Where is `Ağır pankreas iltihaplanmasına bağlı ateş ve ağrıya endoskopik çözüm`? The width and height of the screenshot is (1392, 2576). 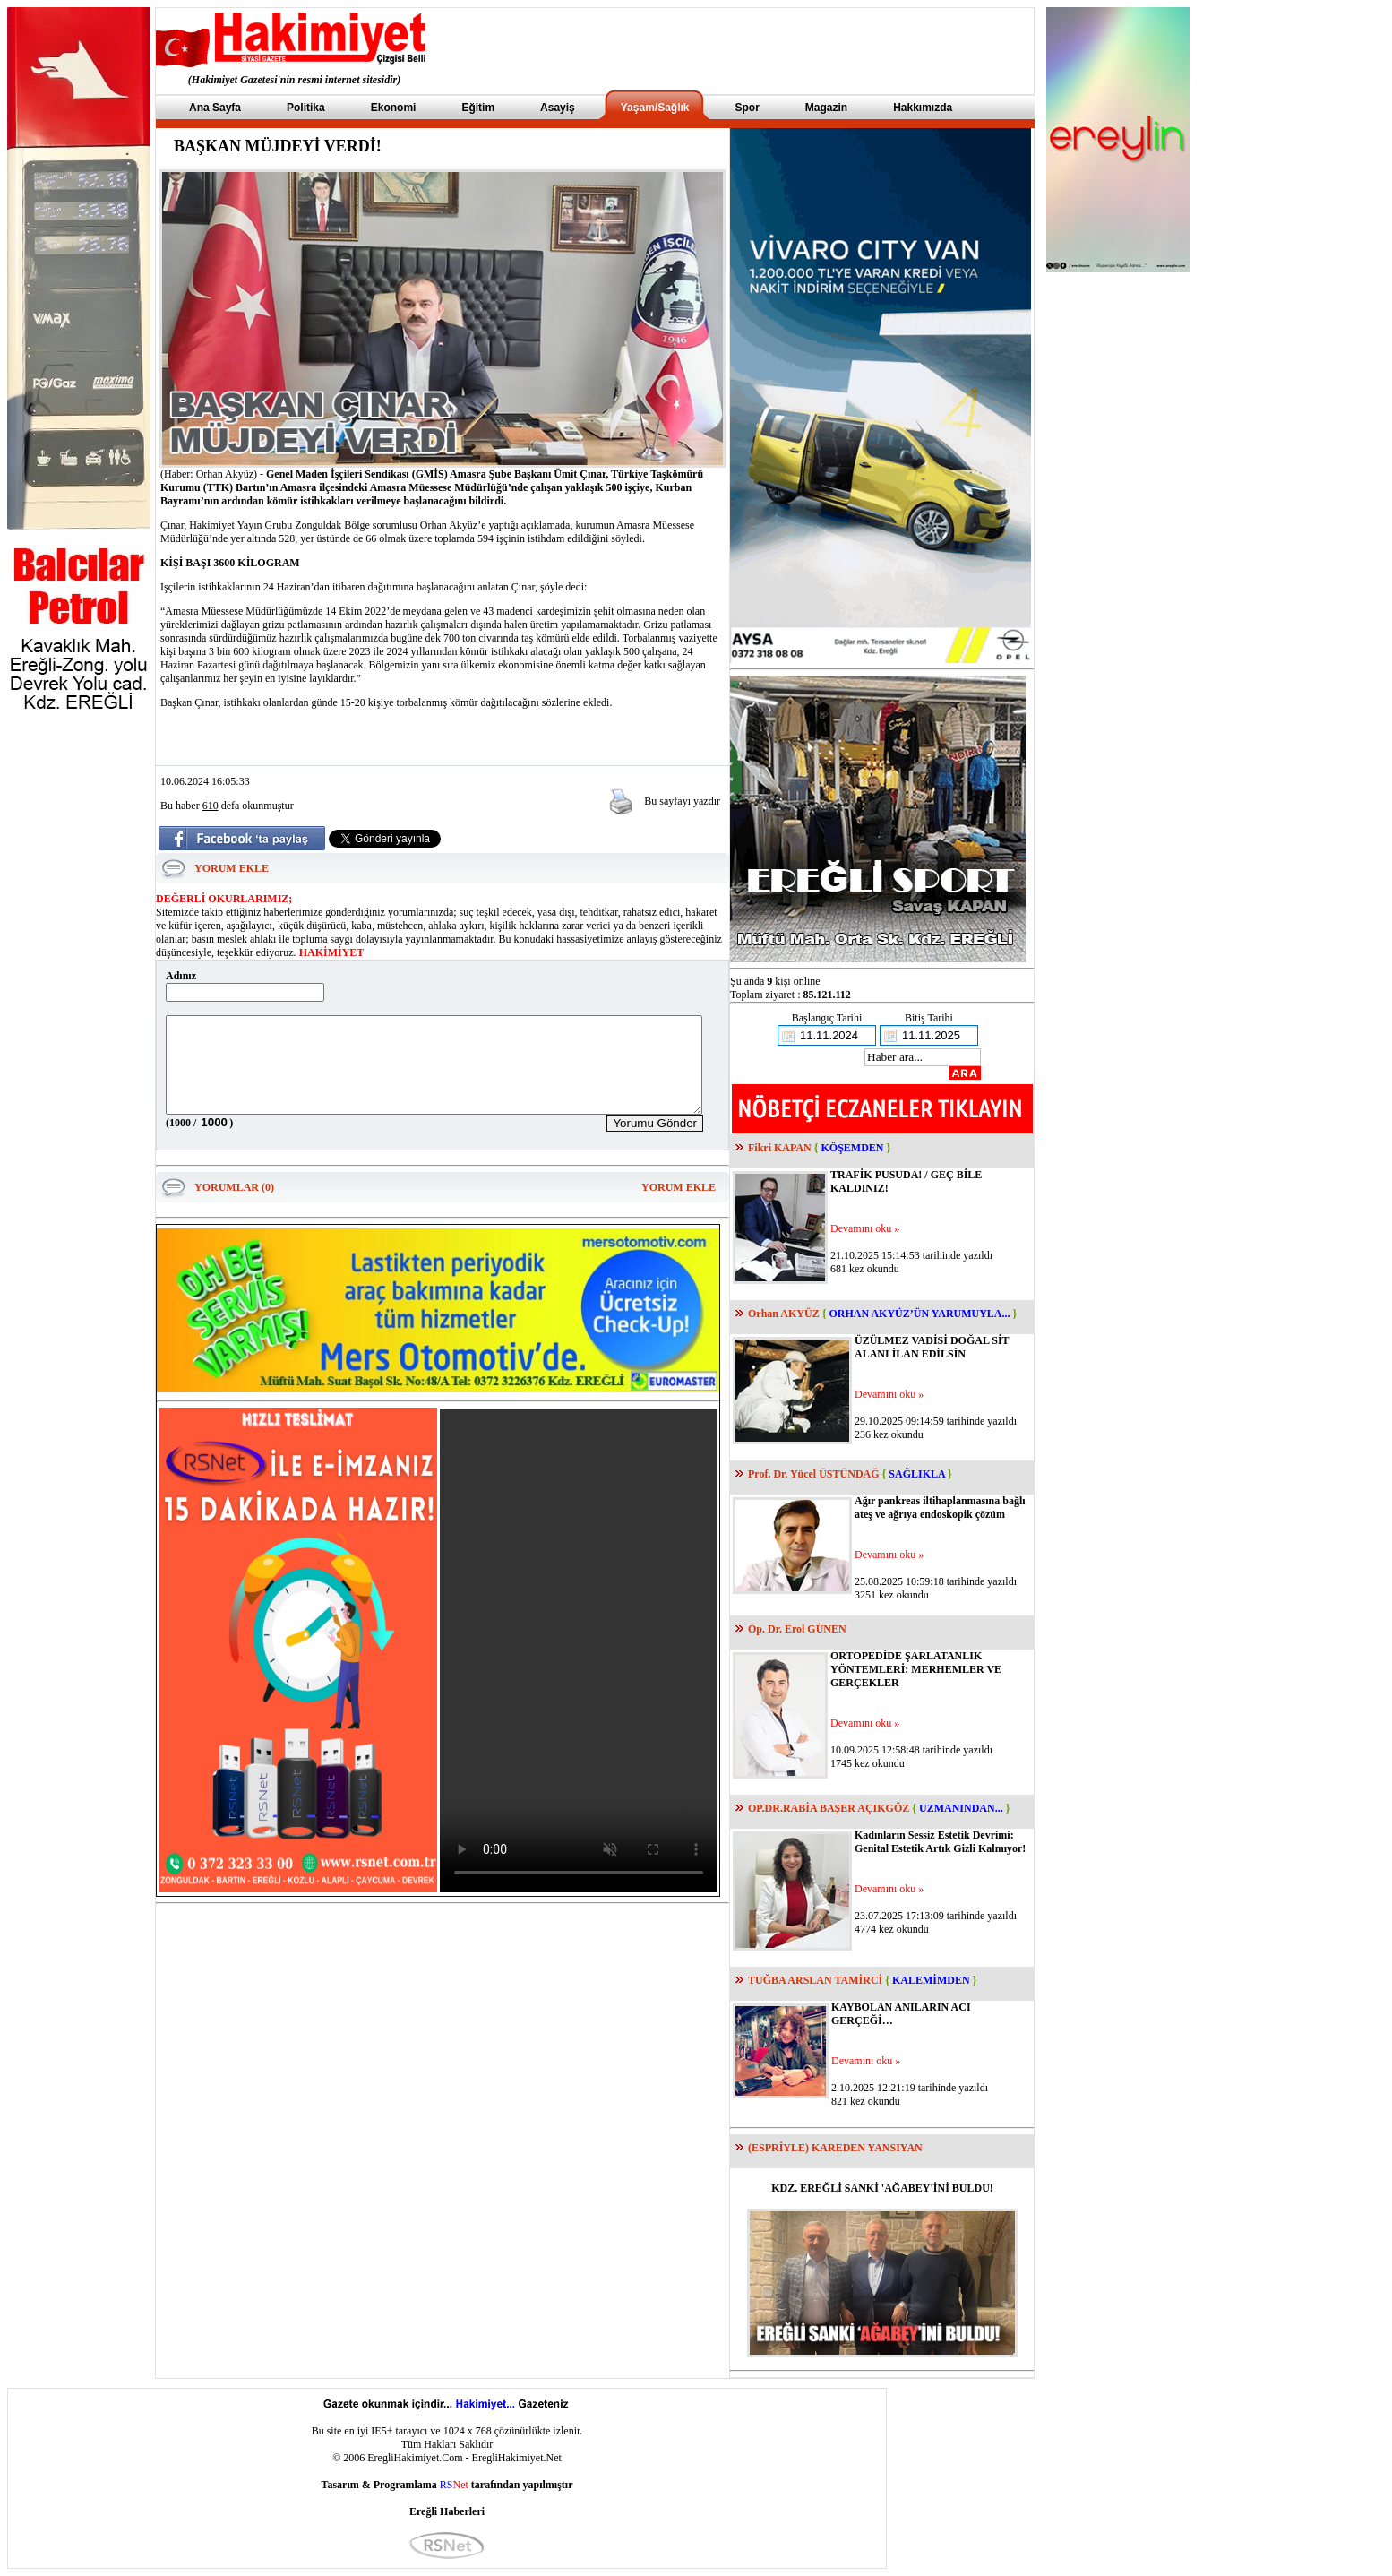
Ağır pankreas iltihaplanmasına bağlı ateş ve ağrıya endoskopik çözüm is located at coordinates (940, 1508).